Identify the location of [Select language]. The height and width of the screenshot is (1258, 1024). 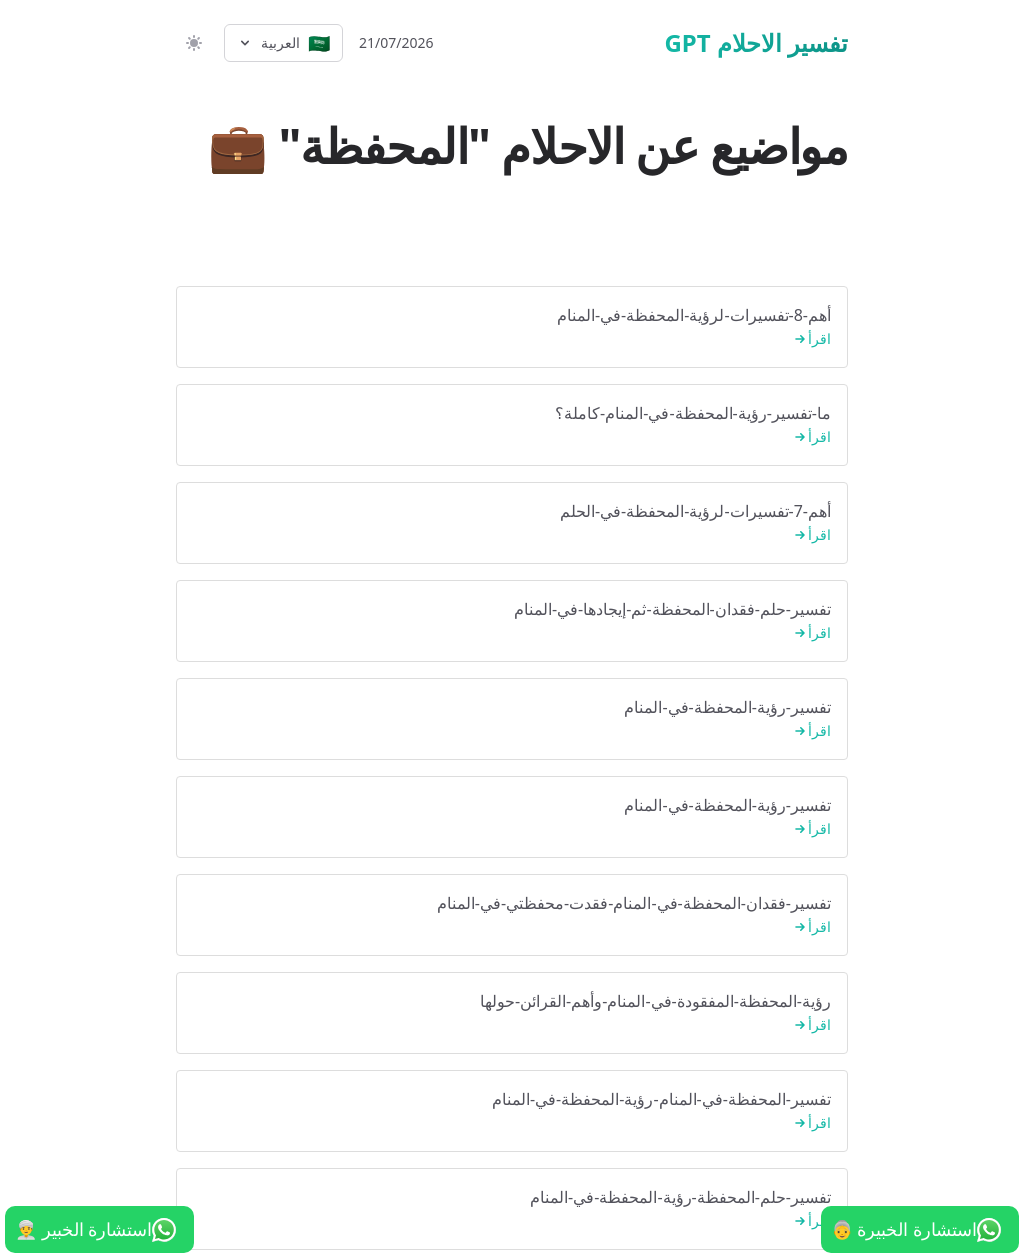
(283, 43).